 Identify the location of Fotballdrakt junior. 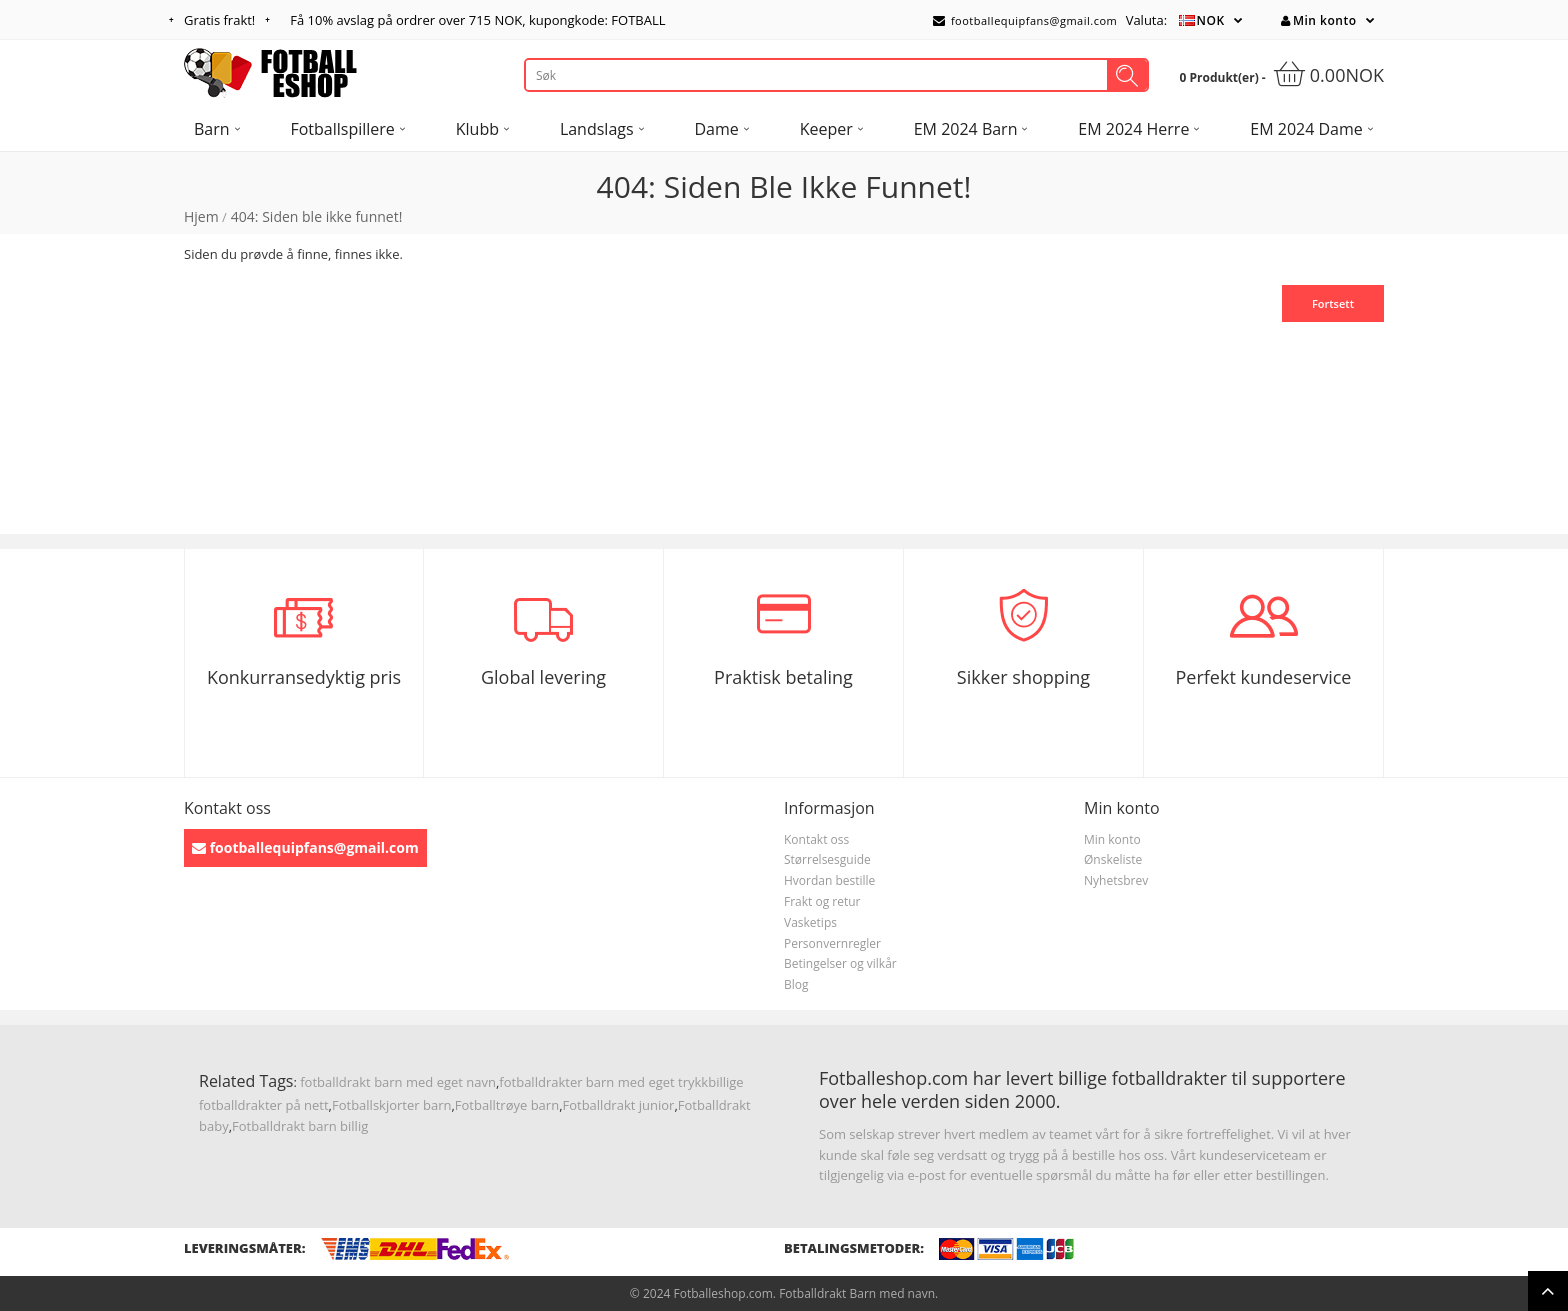
(619, 1105).